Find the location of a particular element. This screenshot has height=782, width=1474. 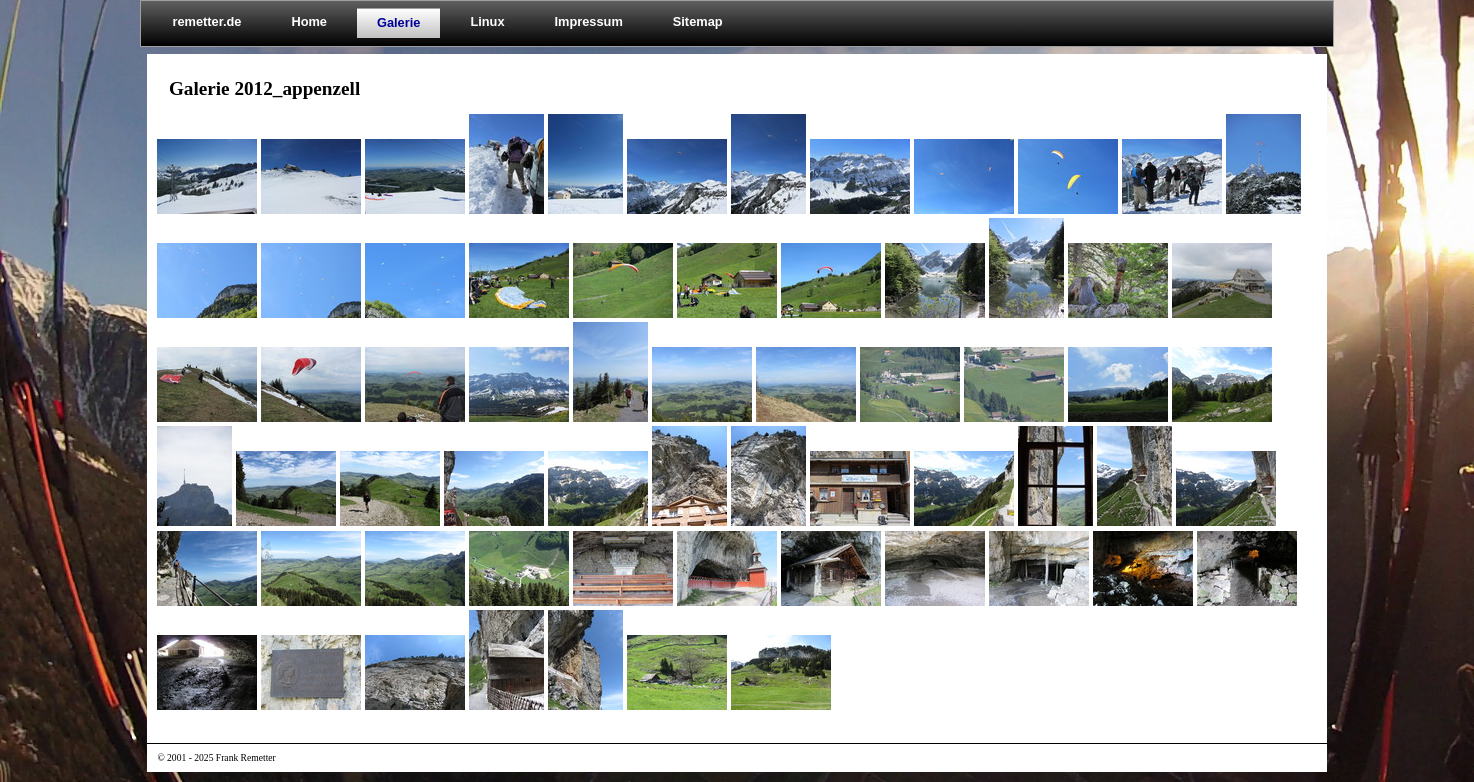

Home is located at coordinates (309, 21).